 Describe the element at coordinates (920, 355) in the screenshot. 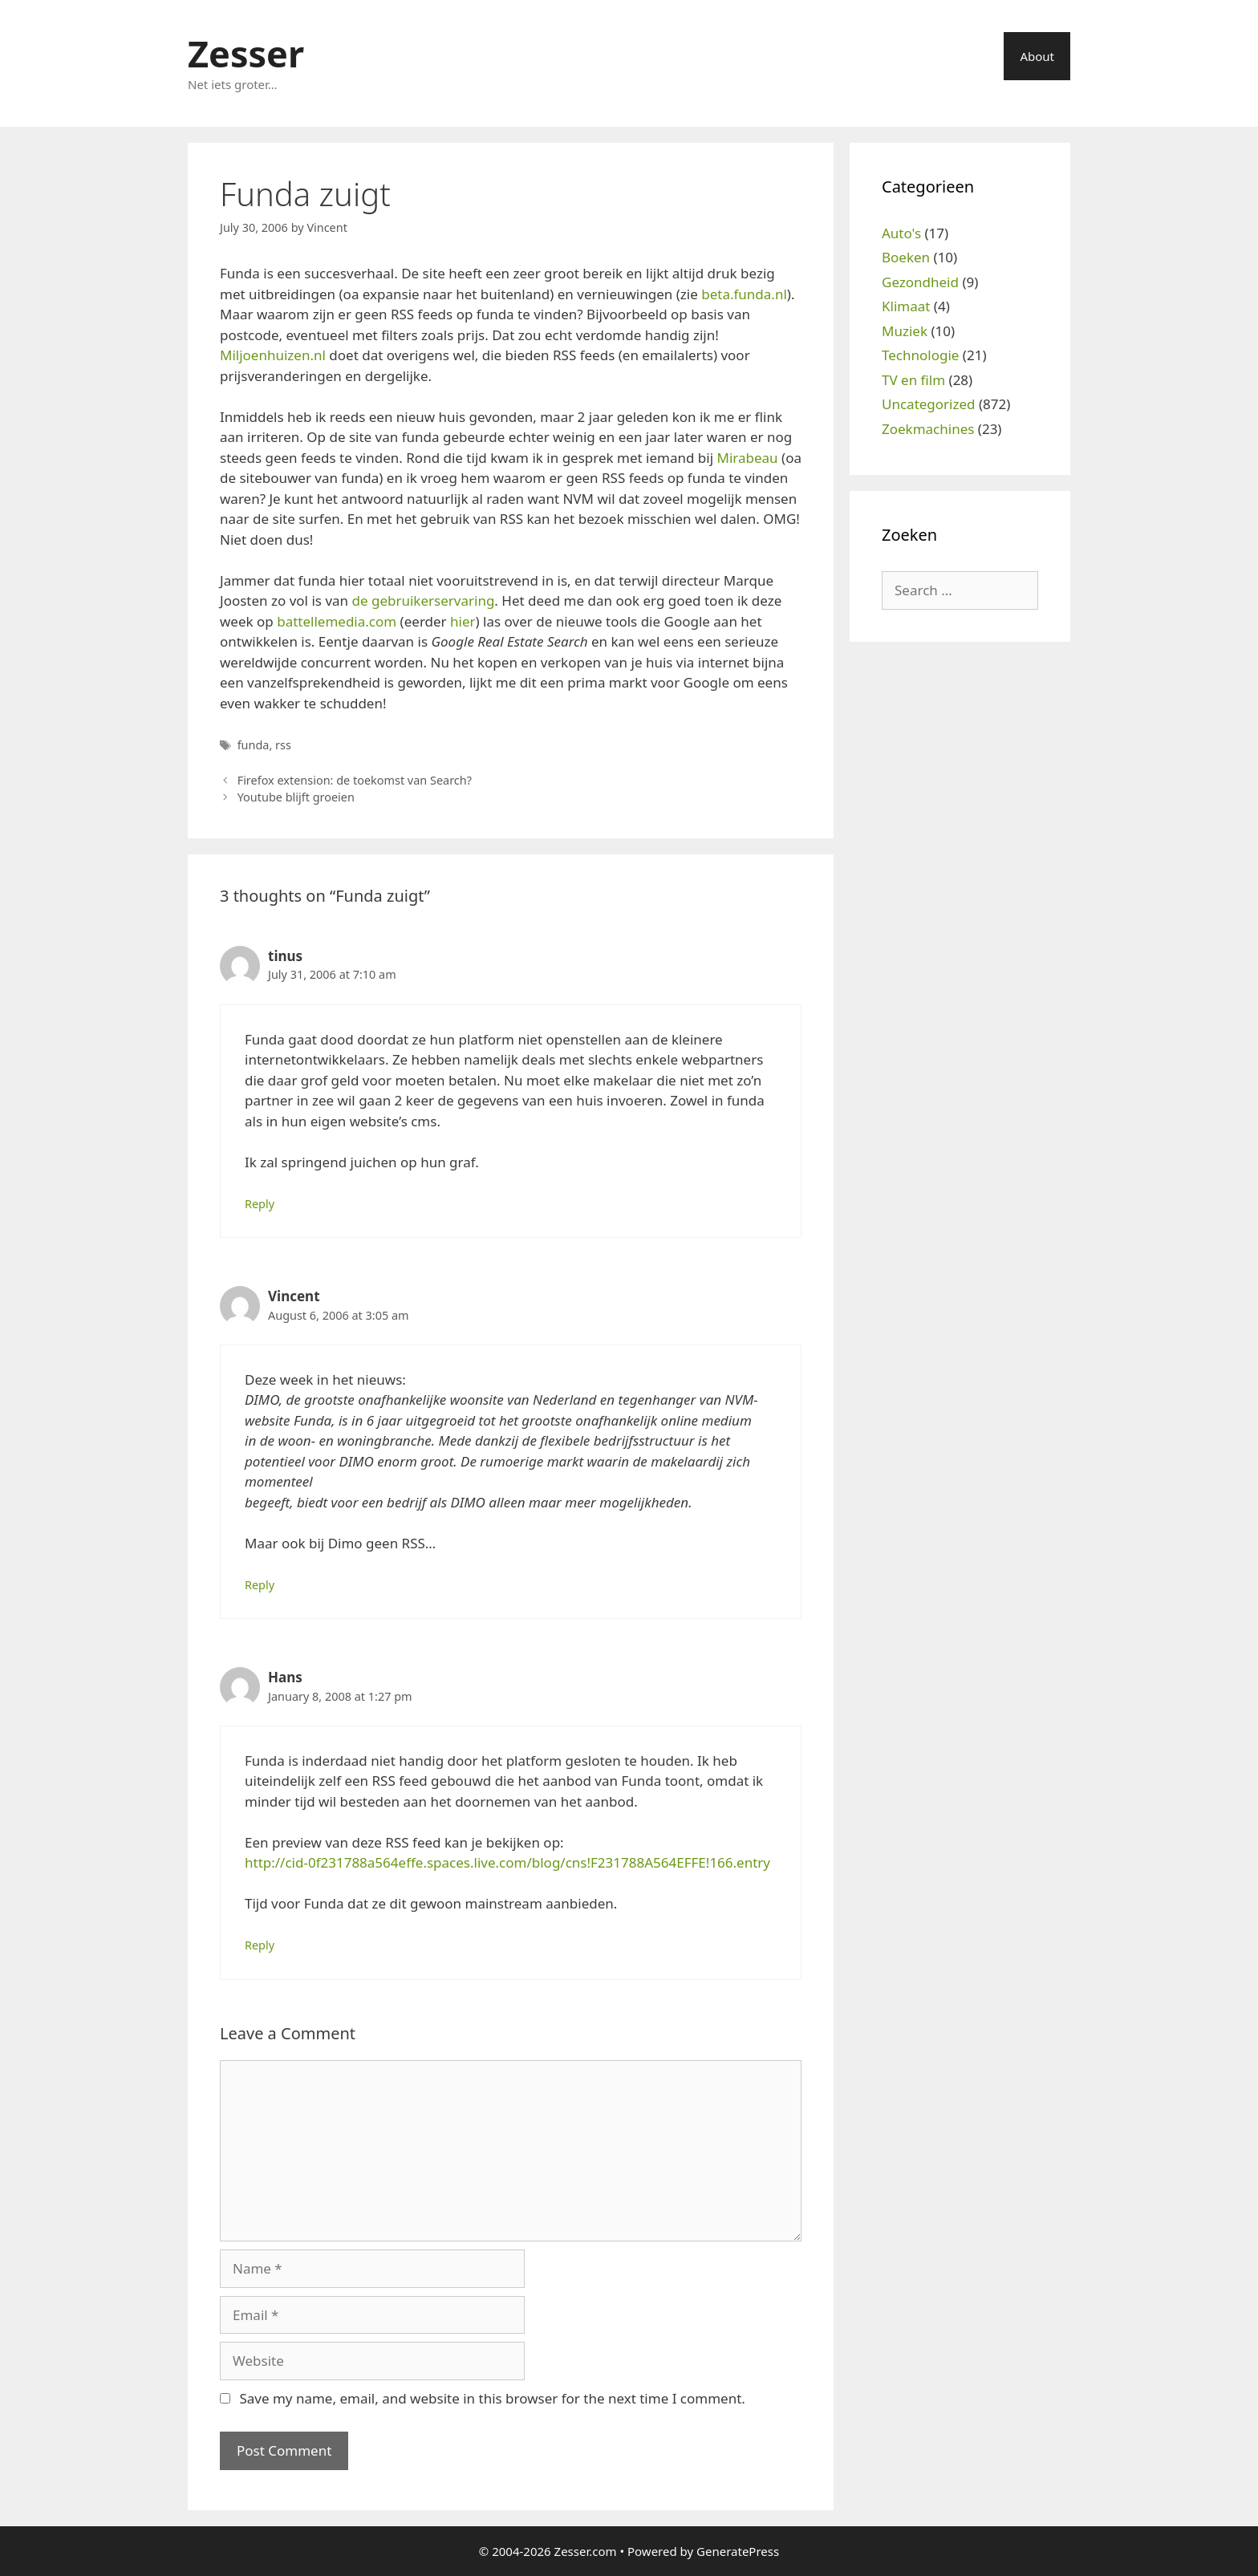

I see `Technologie` at that location.